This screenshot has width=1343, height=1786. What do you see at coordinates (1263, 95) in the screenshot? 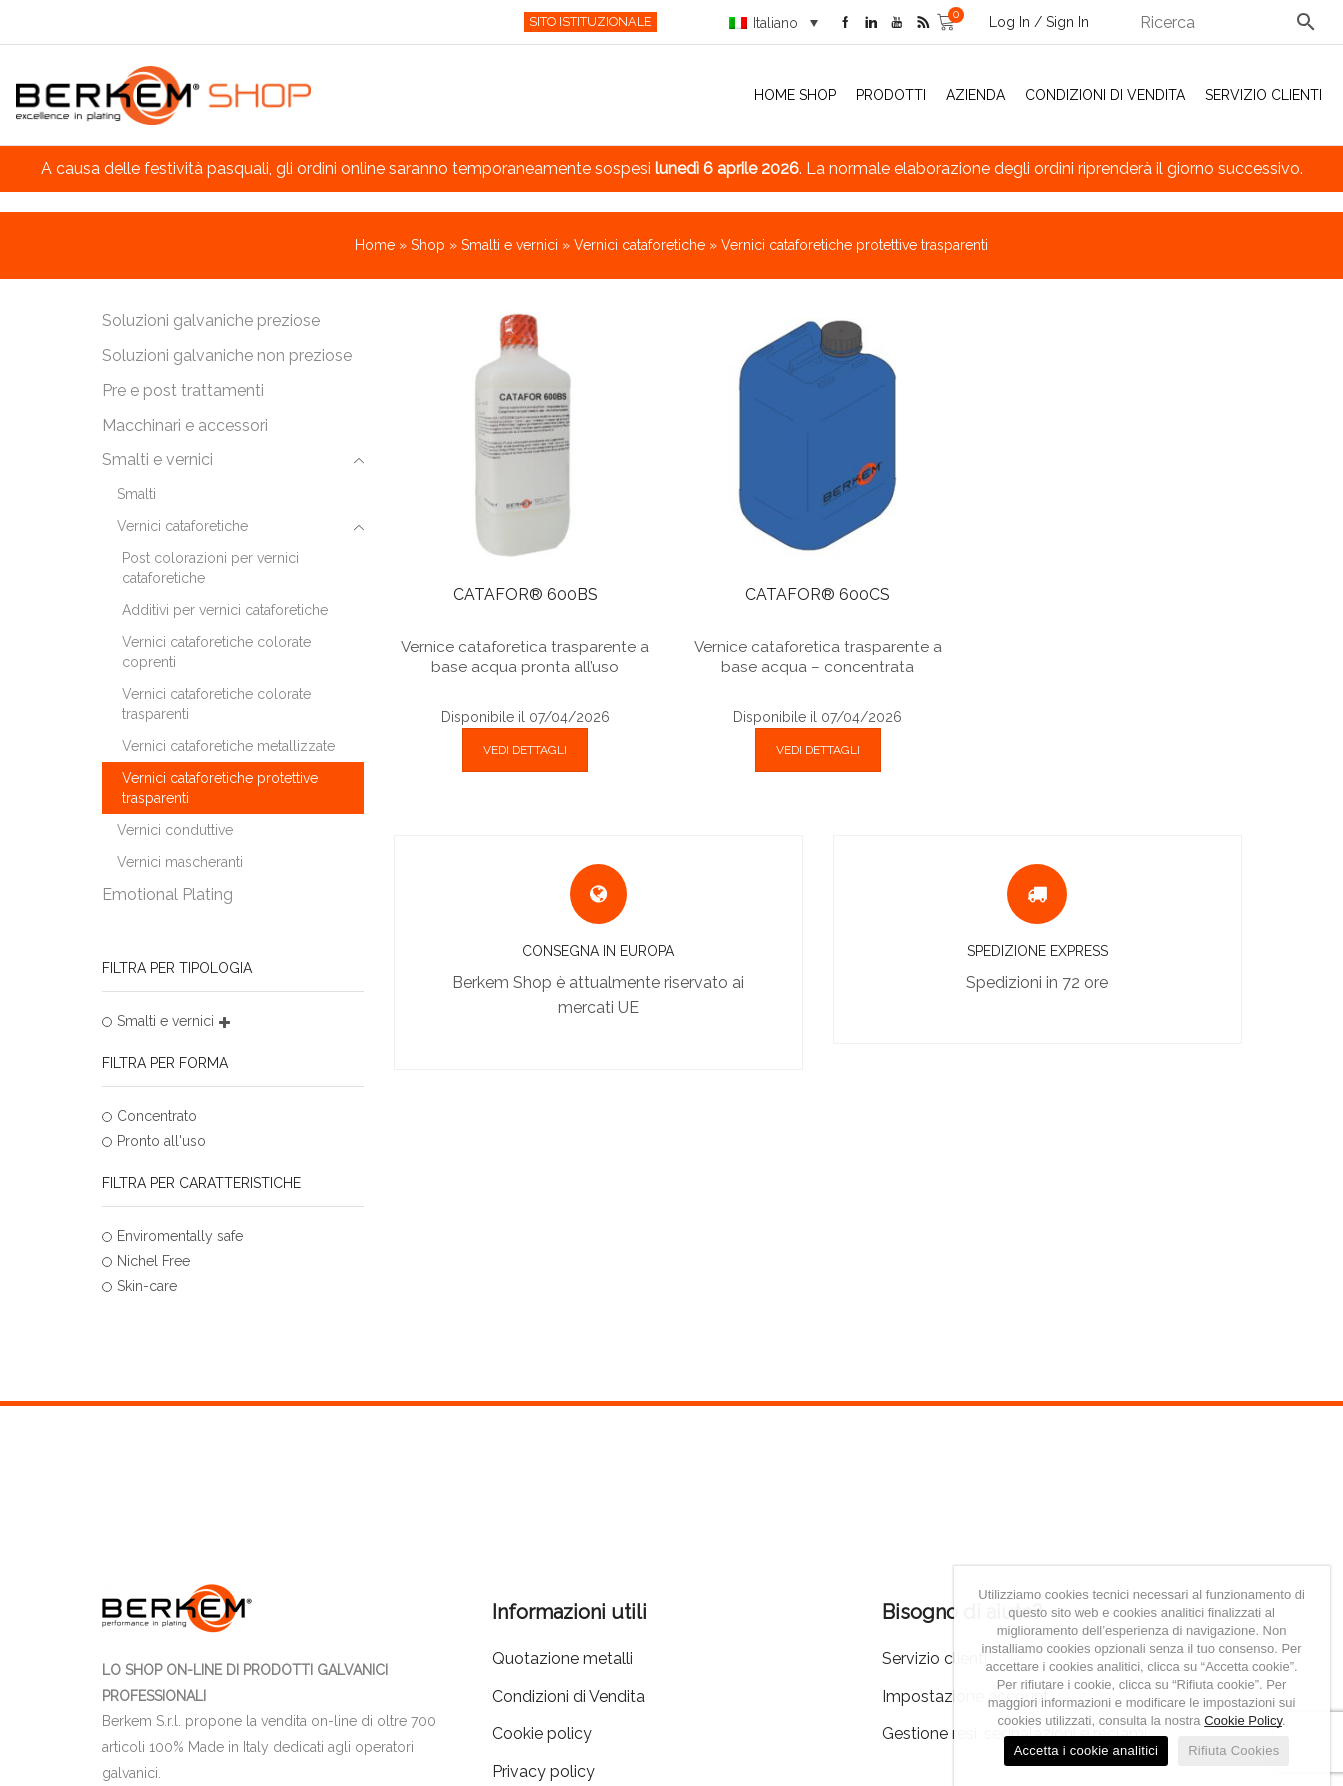
I see `Servizio clienti` at bounding box center [1263, 95].